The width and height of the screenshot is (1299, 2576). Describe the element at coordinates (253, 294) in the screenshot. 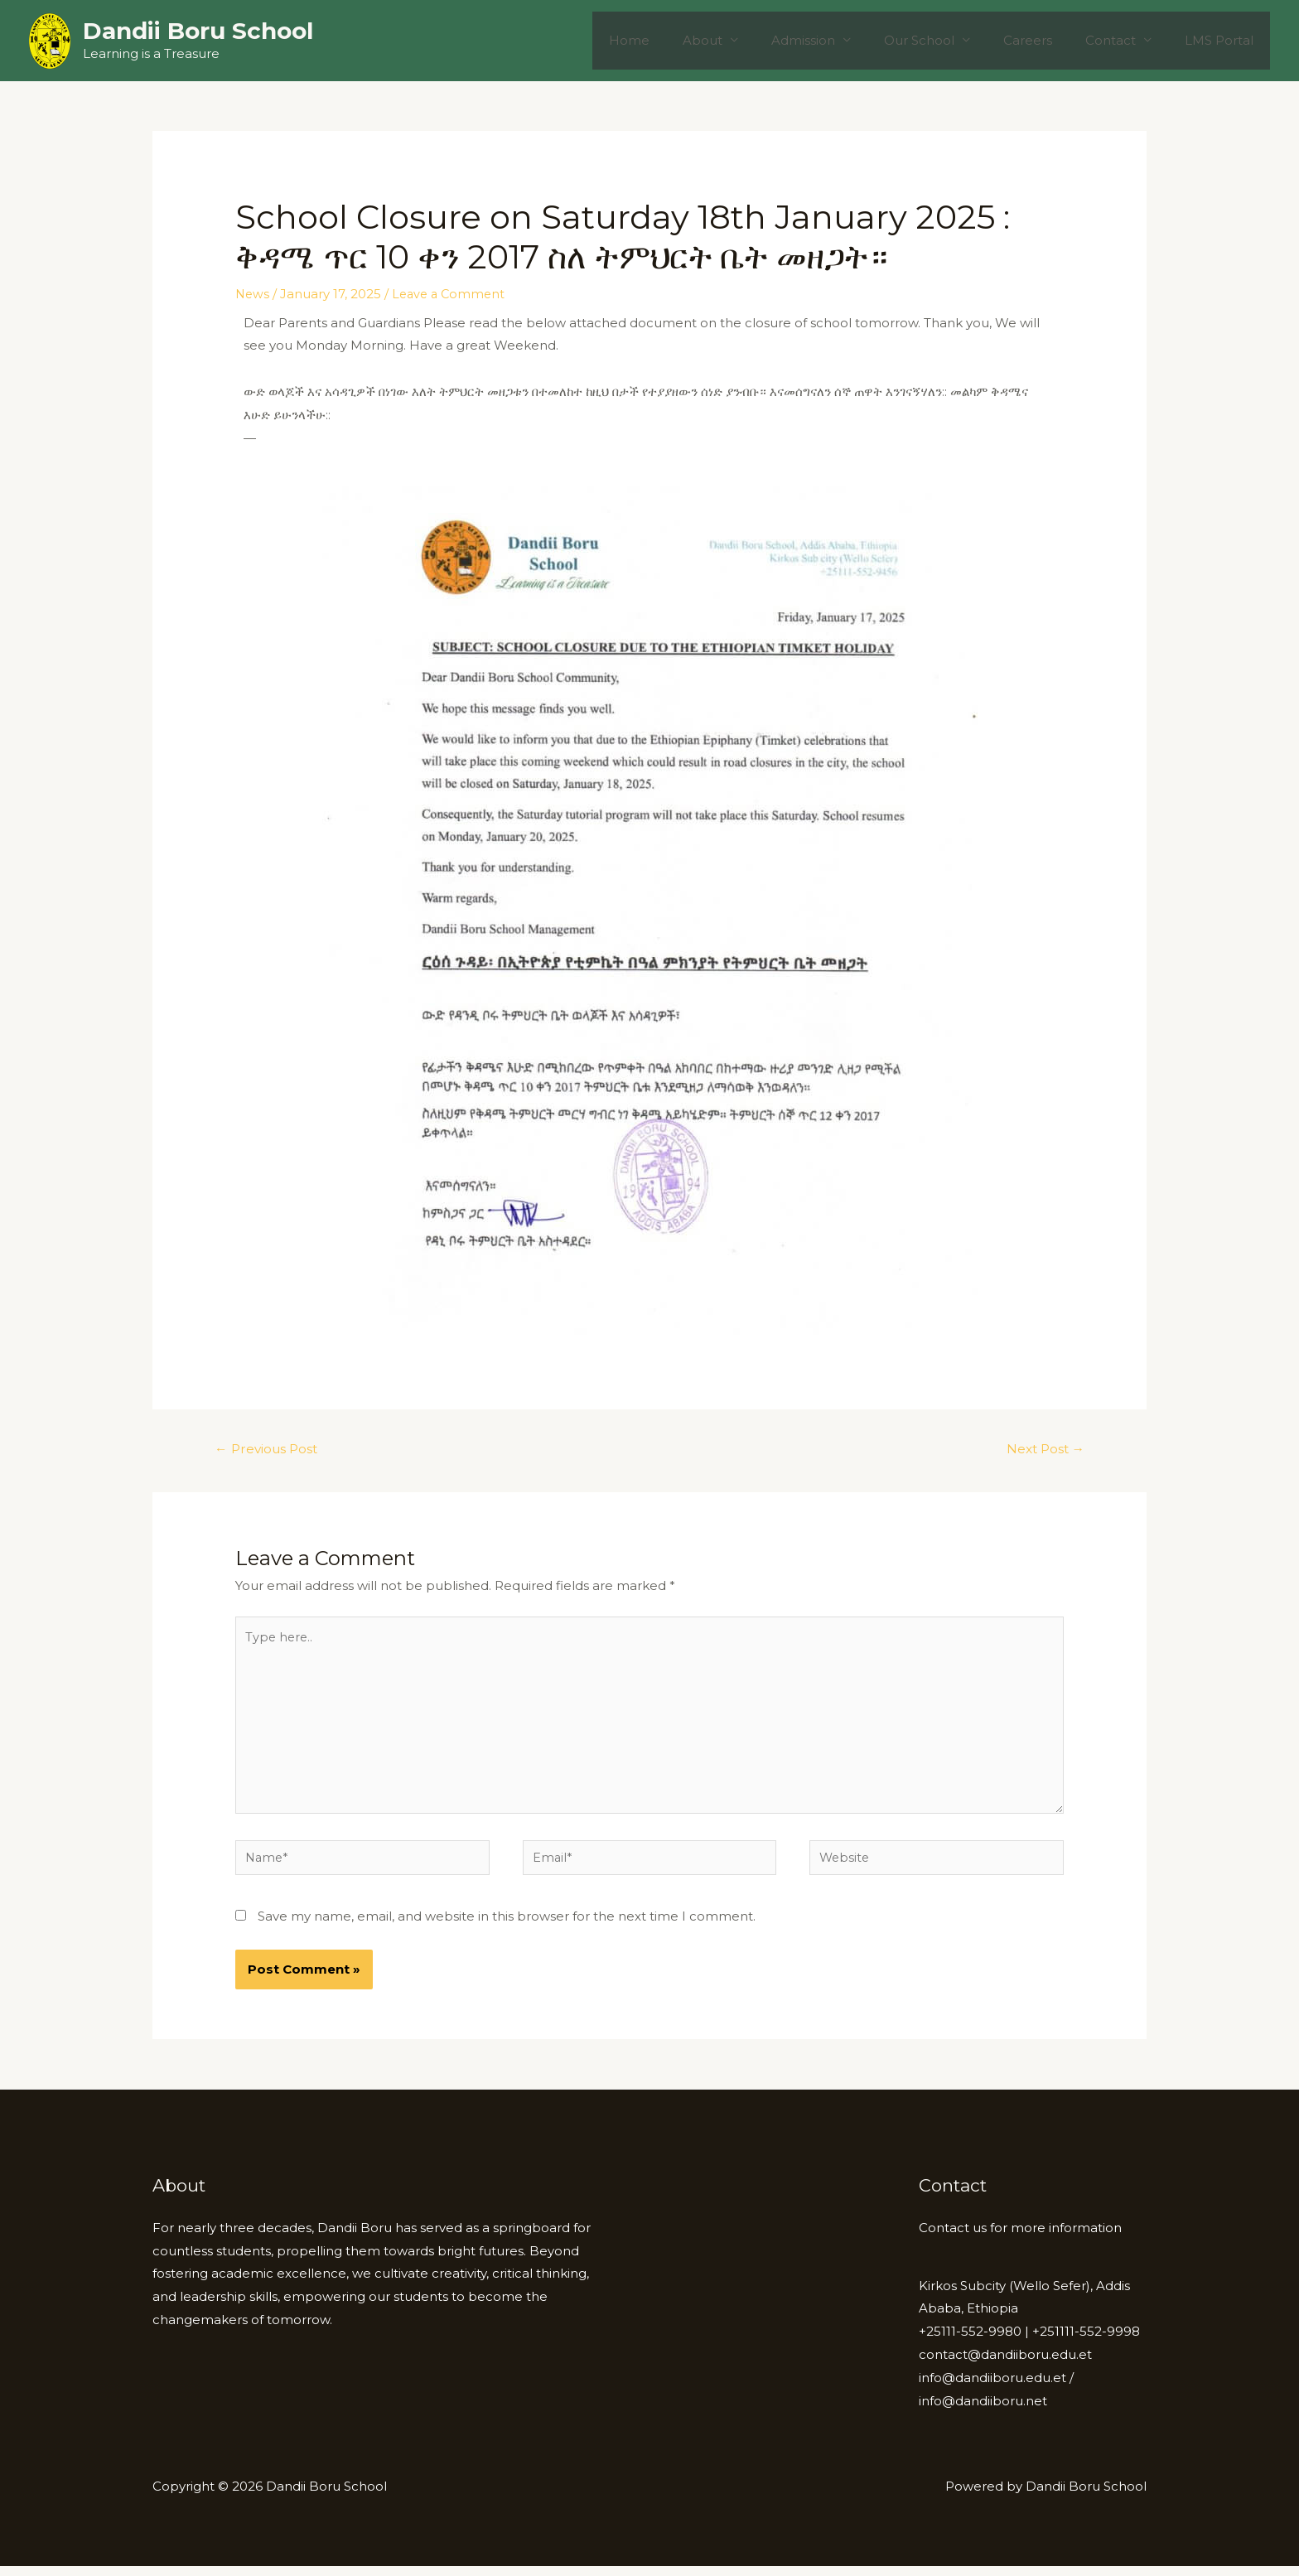

I see `News` at that location.